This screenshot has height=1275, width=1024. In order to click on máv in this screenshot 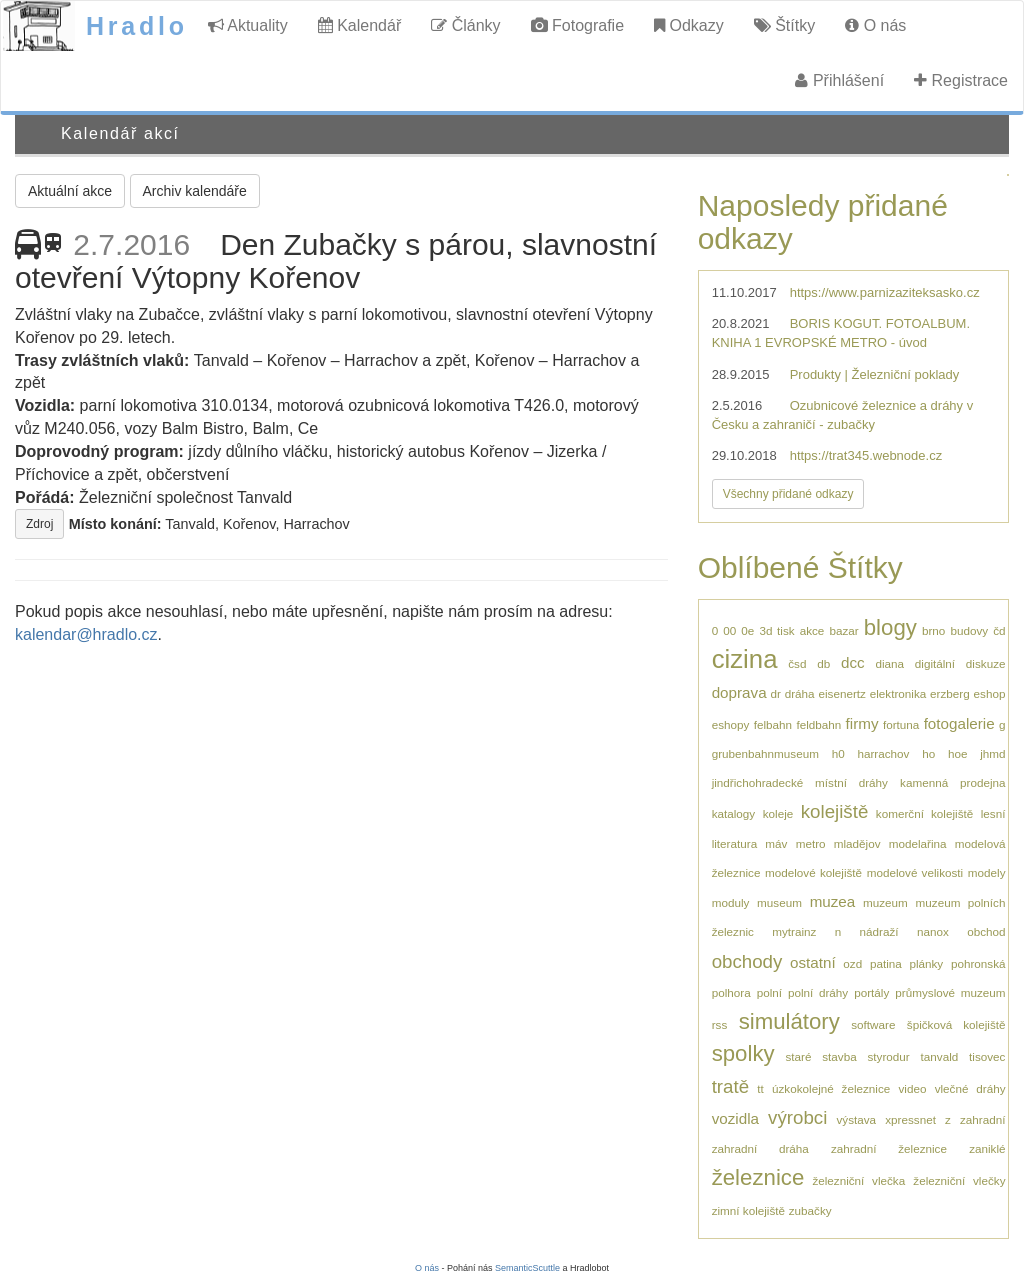, I will do `click(776, 843)`.